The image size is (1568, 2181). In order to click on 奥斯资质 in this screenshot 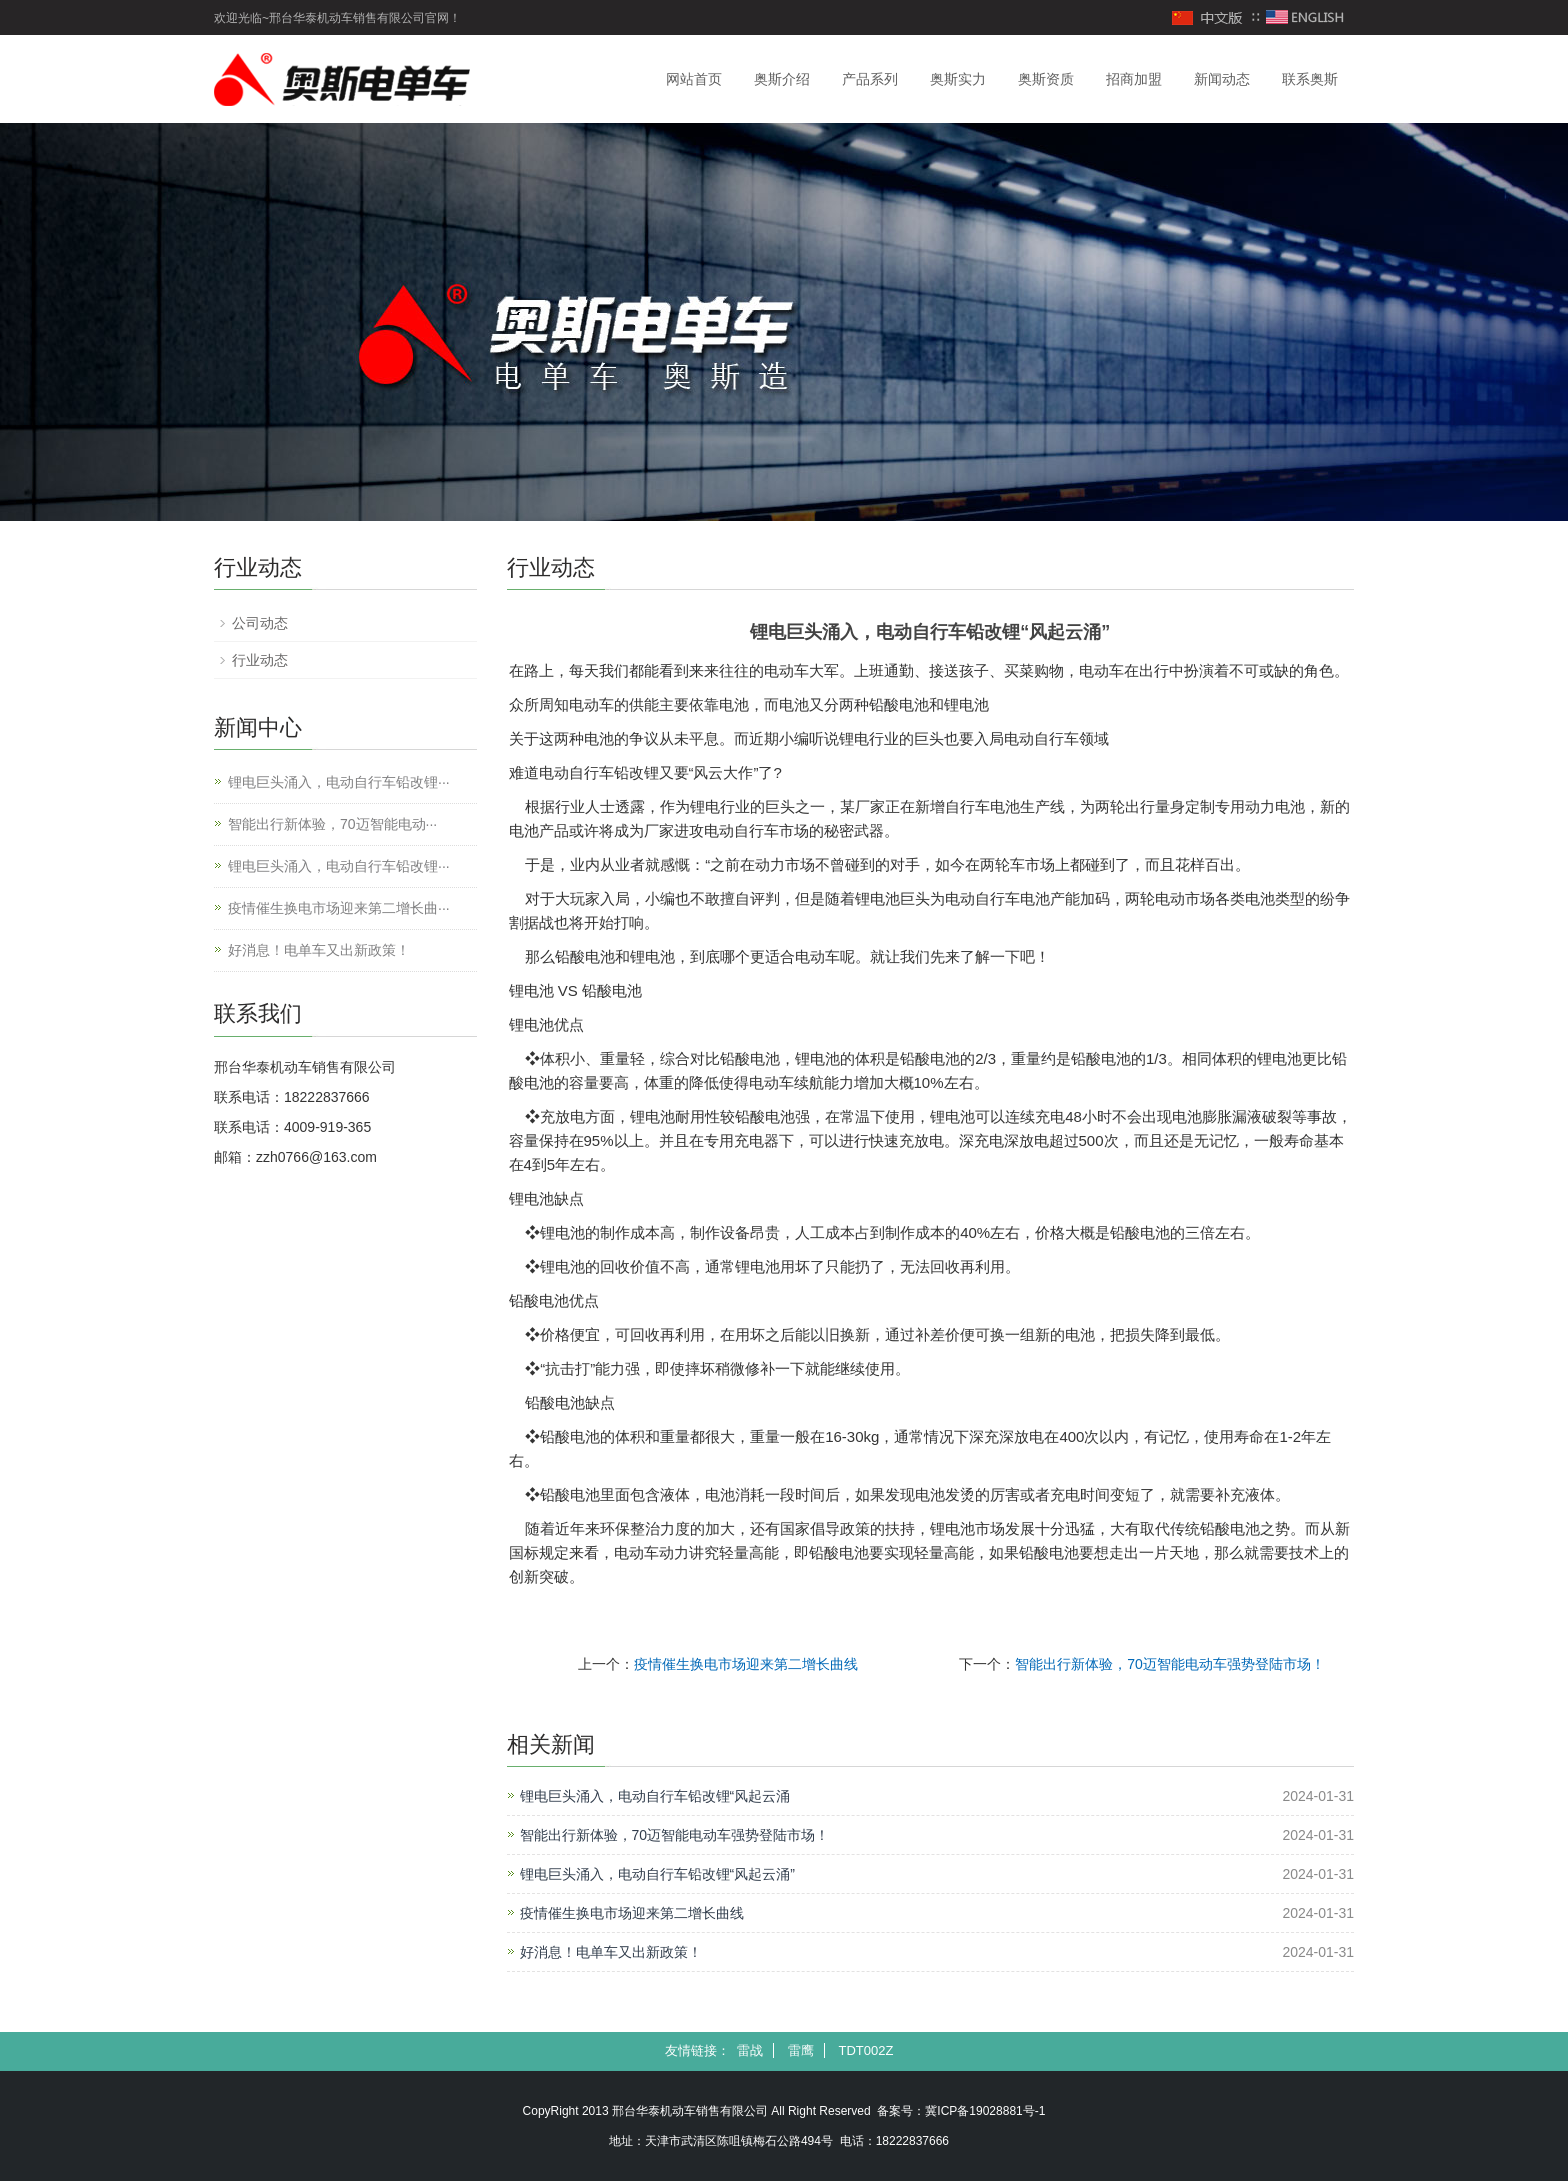, I will do `click(1046, 79)`.